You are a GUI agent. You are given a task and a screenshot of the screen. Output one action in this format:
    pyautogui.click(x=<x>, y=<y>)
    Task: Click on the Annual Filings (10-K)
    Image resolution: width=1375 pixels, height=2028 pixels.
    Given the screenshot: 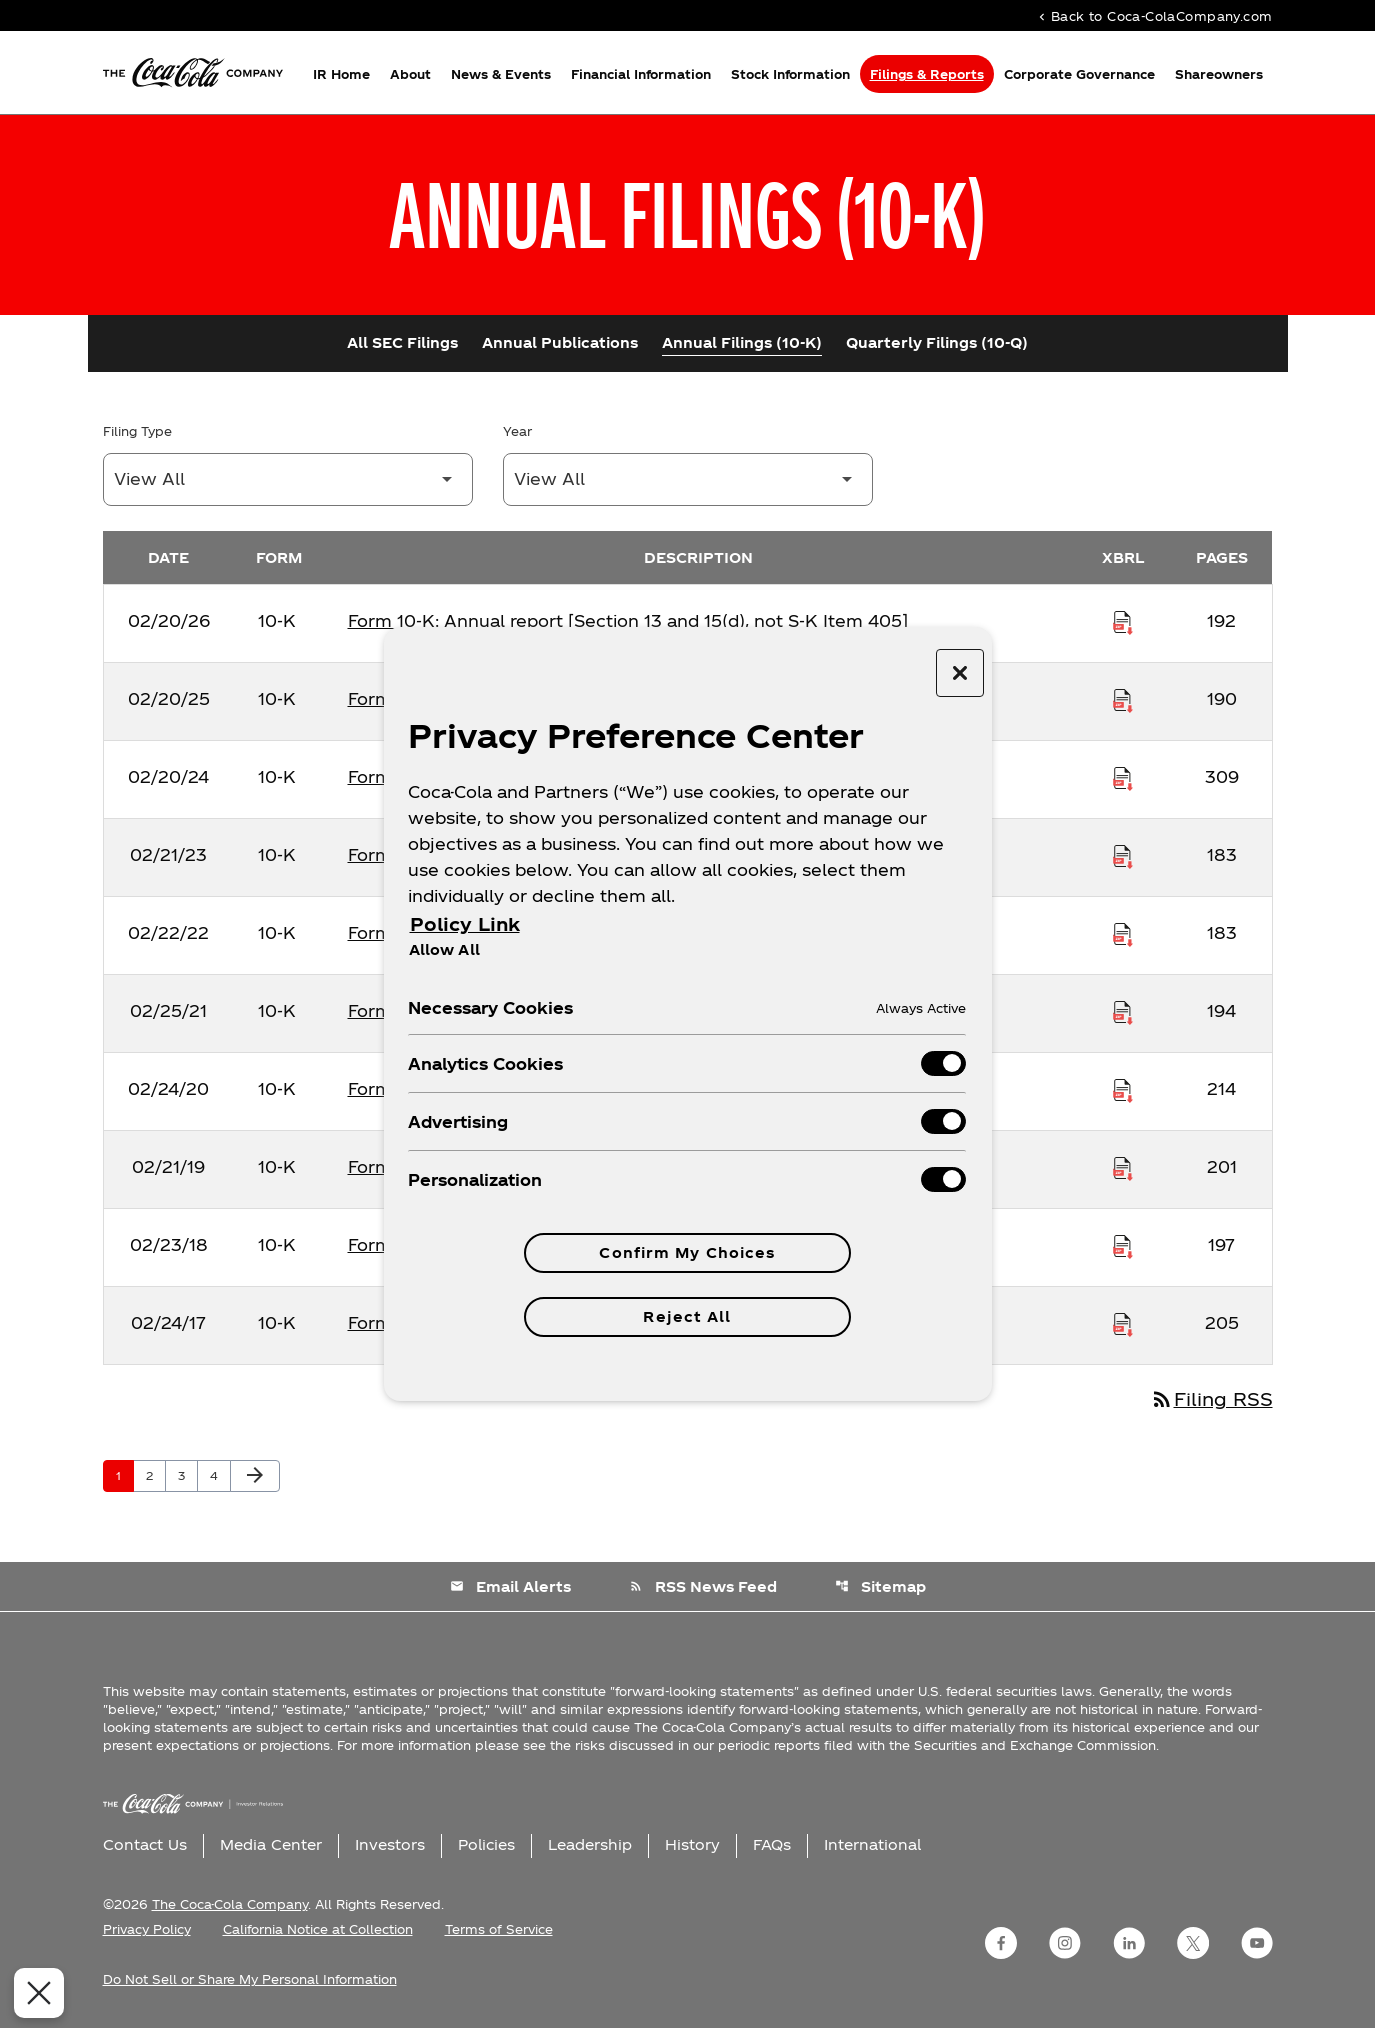 What is the action you would take?
    pyautogui.click(x=742, y=342)
    